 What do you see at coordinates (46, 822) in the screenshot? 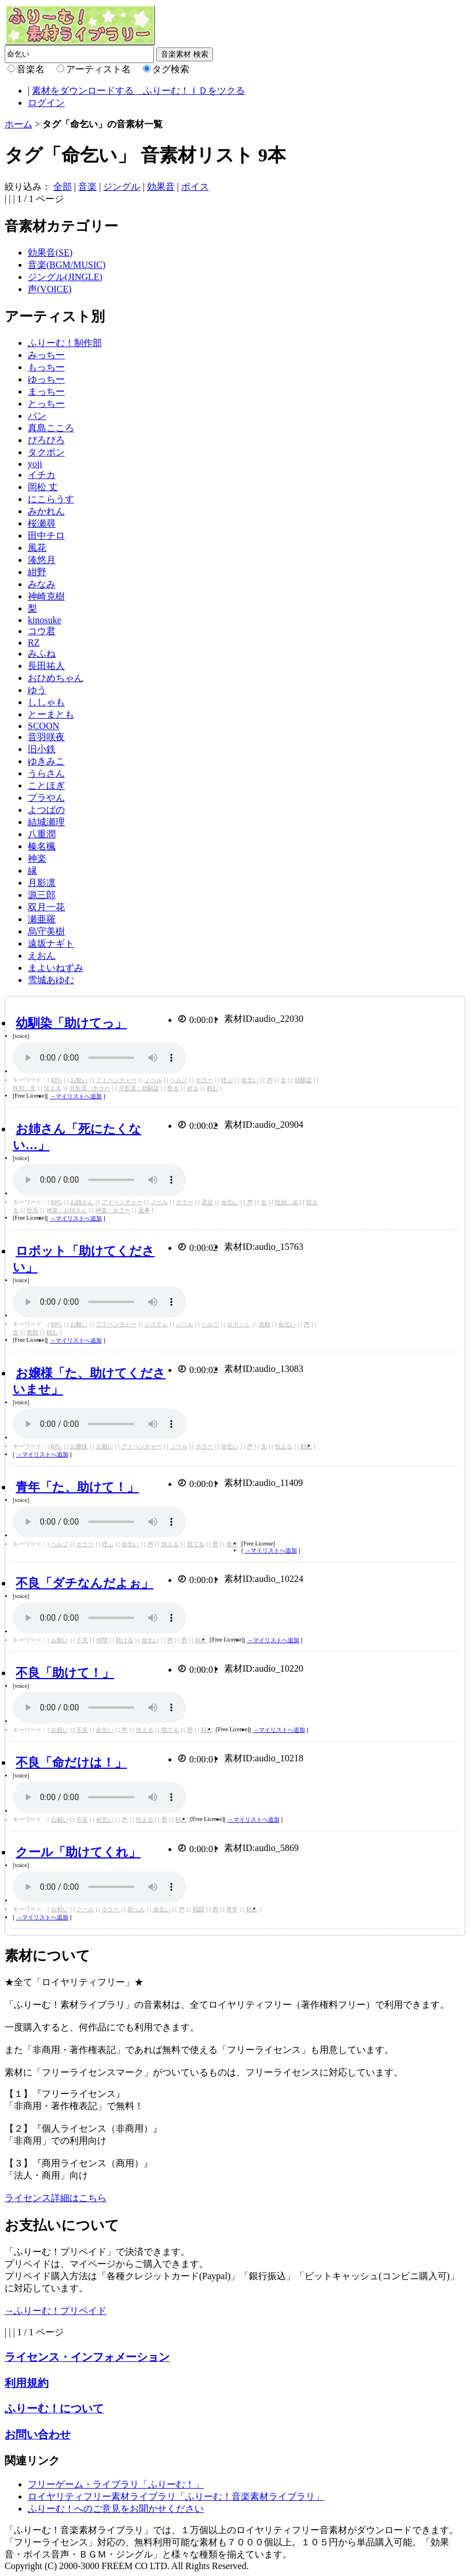
I see `結城瀬理` at bounding box center [46, 822].